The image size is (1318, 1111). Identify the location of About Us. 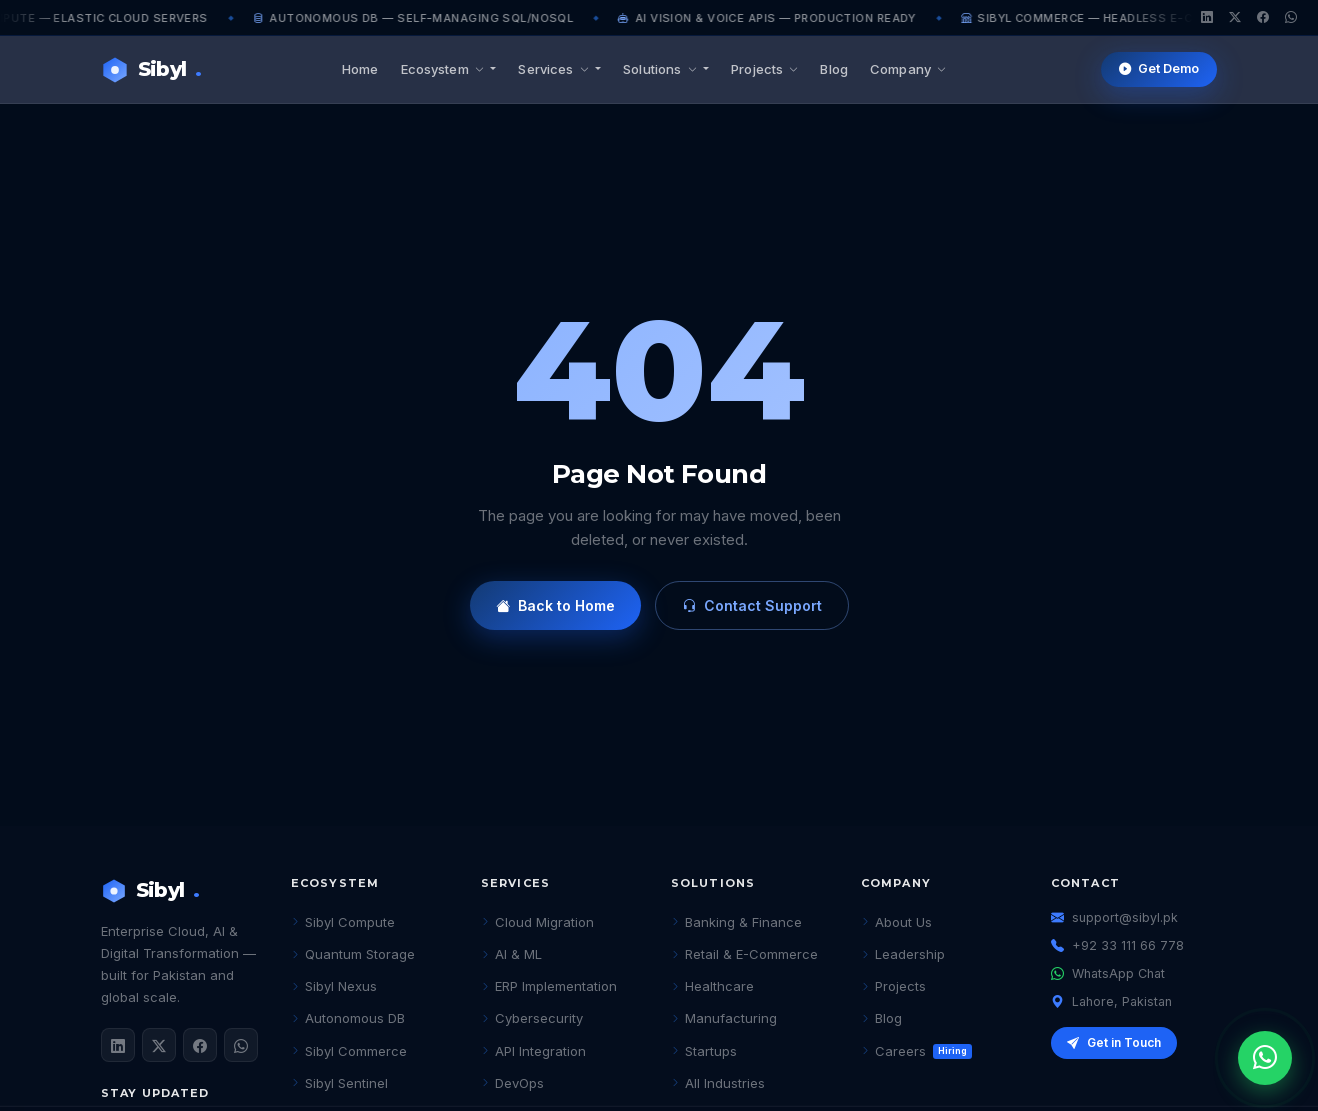
(896, 922).